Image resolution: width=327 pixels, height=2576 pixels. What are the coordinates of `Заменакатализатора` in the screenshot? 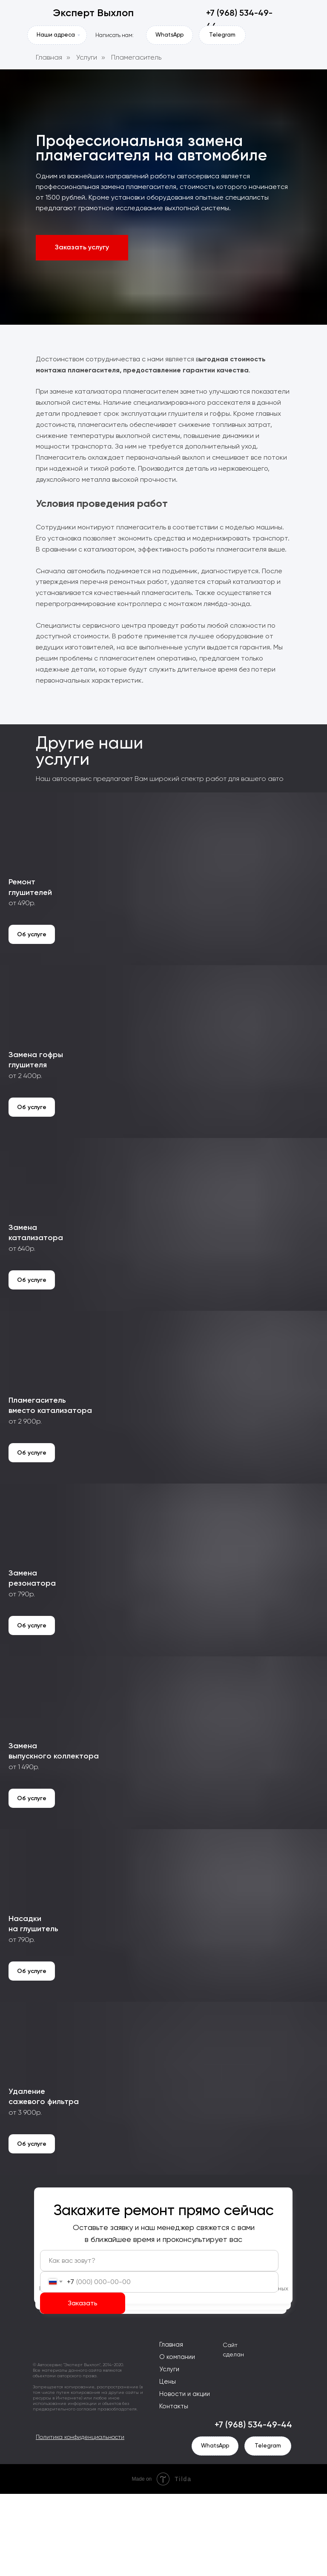 It's located at (36, 1268).